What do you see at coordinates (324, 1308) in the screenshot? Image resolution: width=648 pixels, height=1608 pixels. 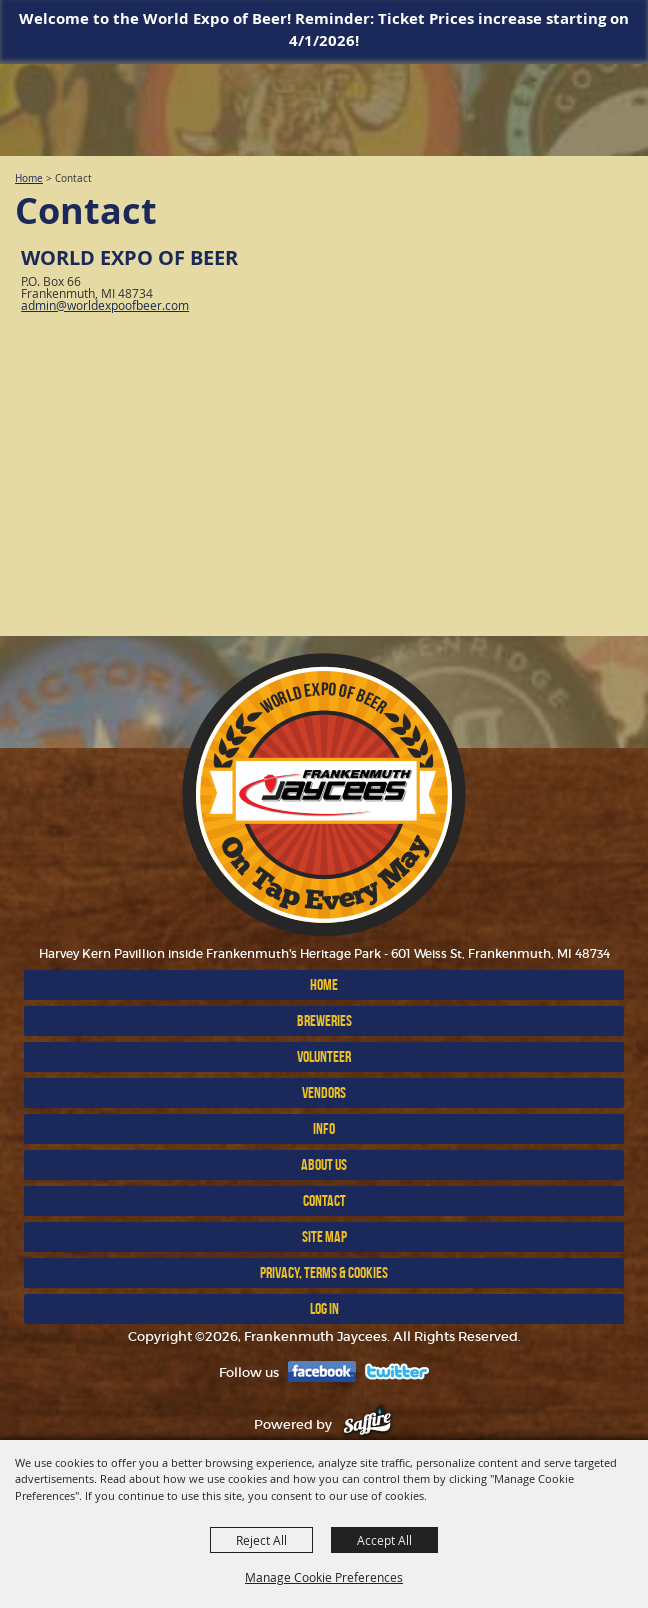 I see `Log In` at bounding box center [324, 1308].